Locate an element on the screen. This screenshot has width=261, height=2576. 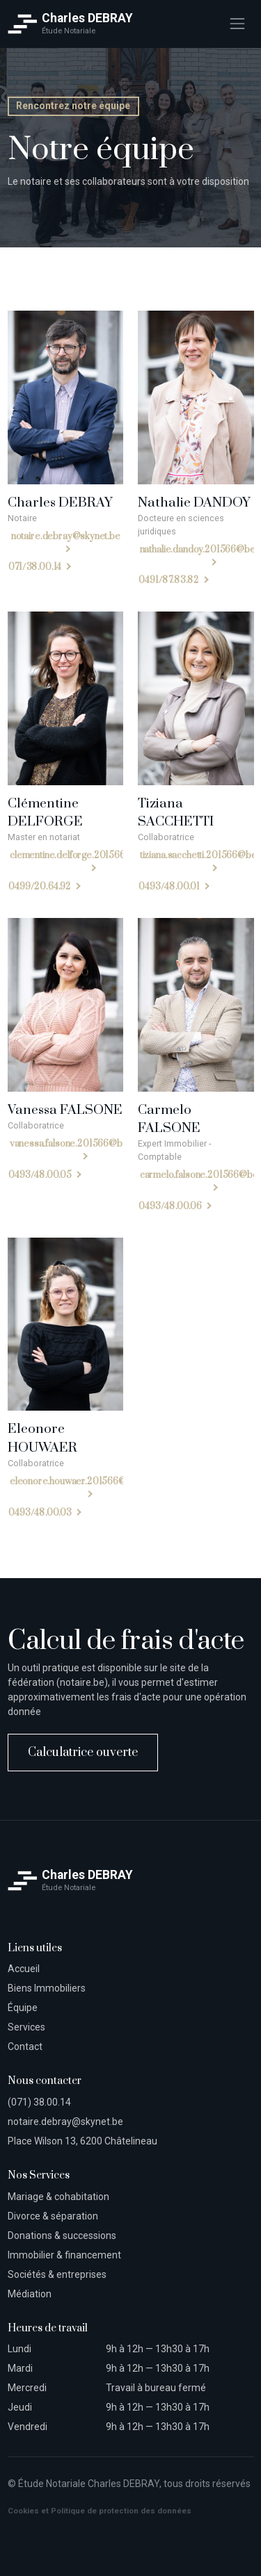
071/38.00.14 is located at coordinates (34, 567).